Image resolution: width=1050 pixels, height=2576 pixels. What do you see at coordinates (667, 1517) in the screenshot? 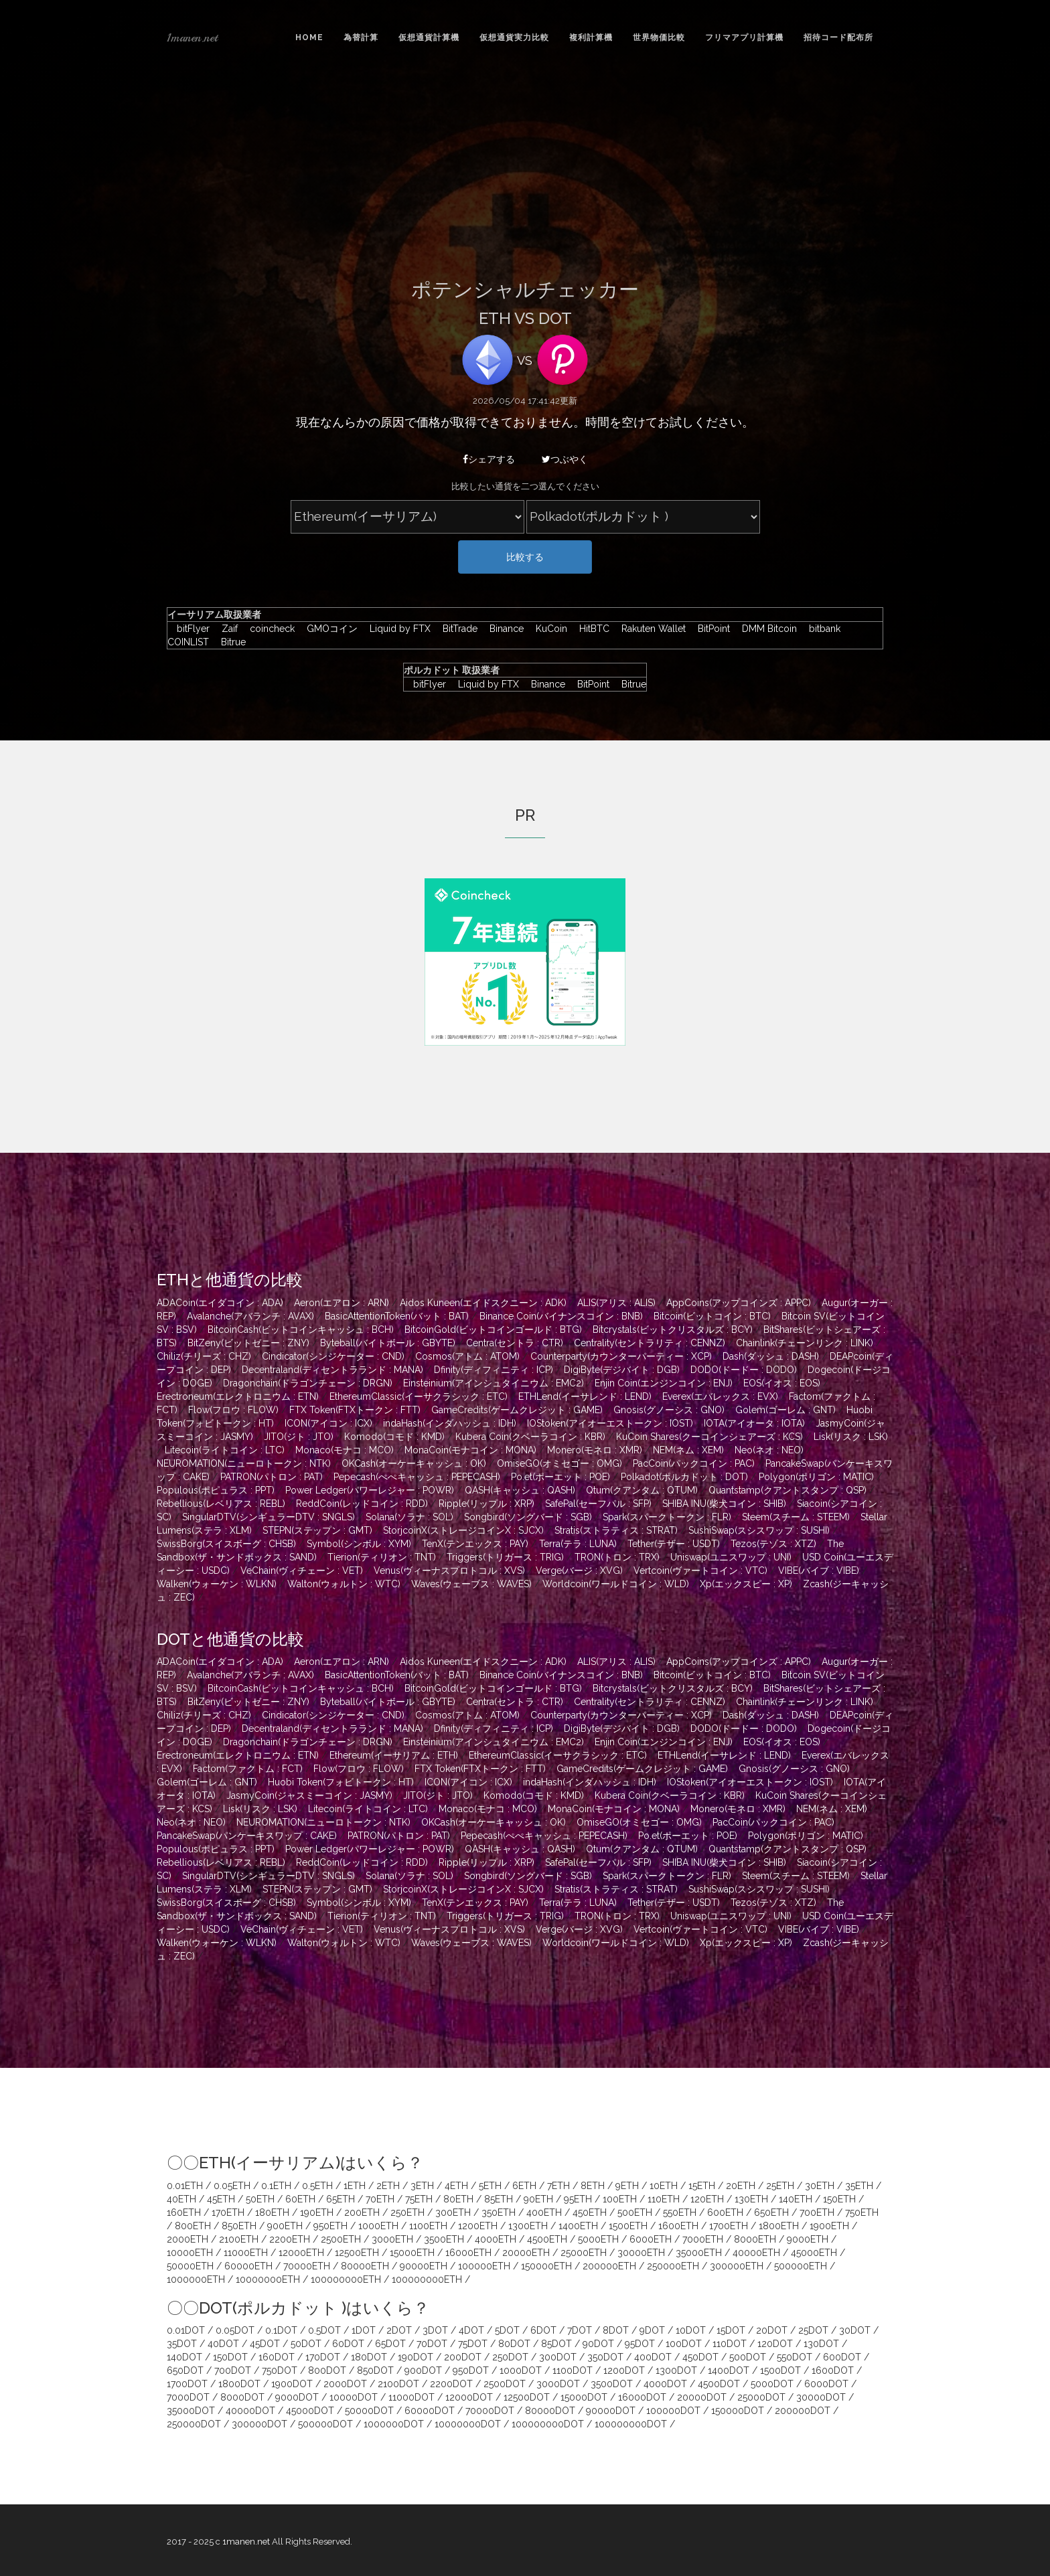
I see `Spark(スパークトークン : FLR)` at bounding box center [667, 1517].